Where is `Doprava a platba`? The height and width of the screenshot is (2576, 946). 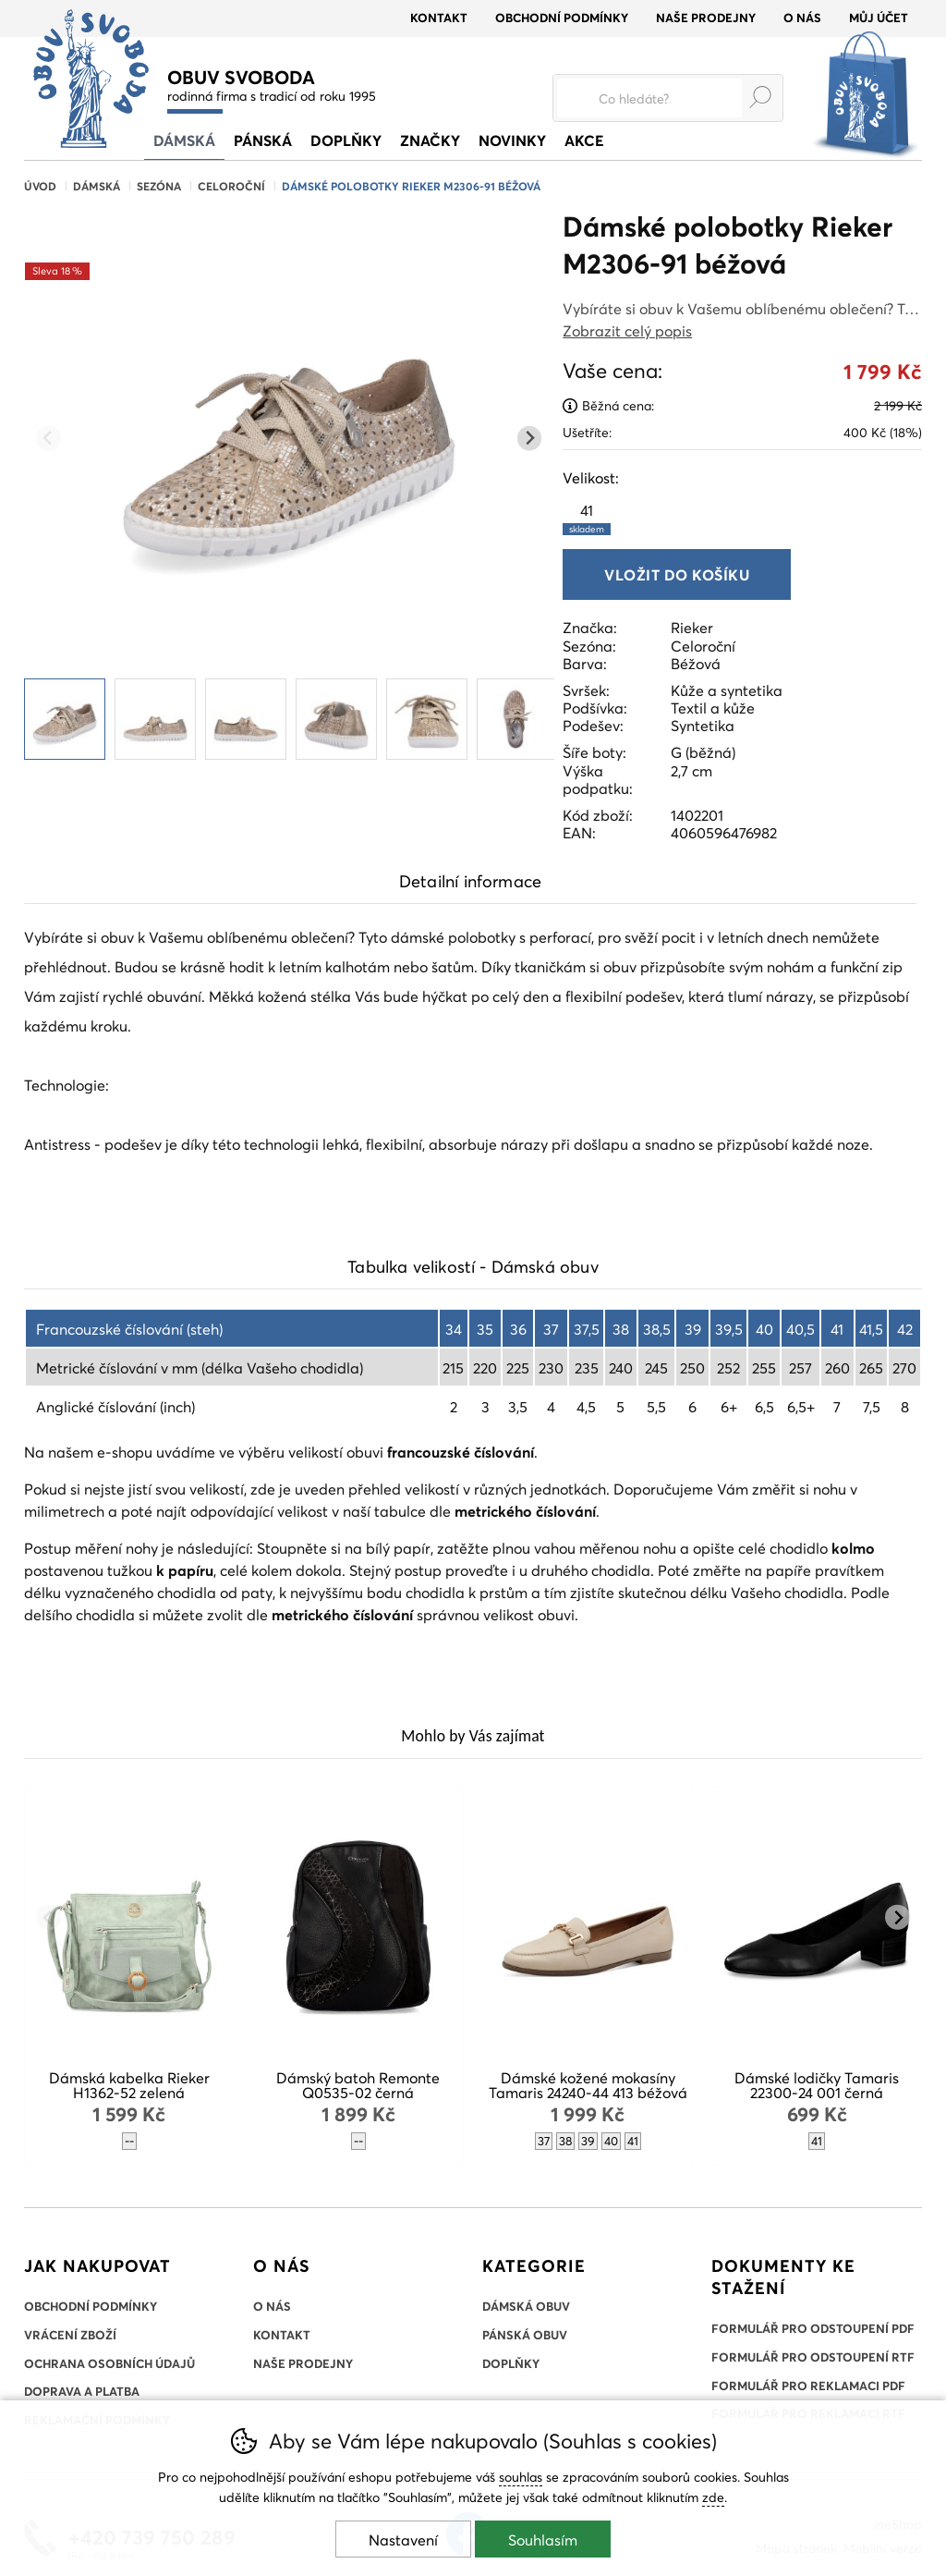 Doprava a platba is located at coordinates (81, 2391).